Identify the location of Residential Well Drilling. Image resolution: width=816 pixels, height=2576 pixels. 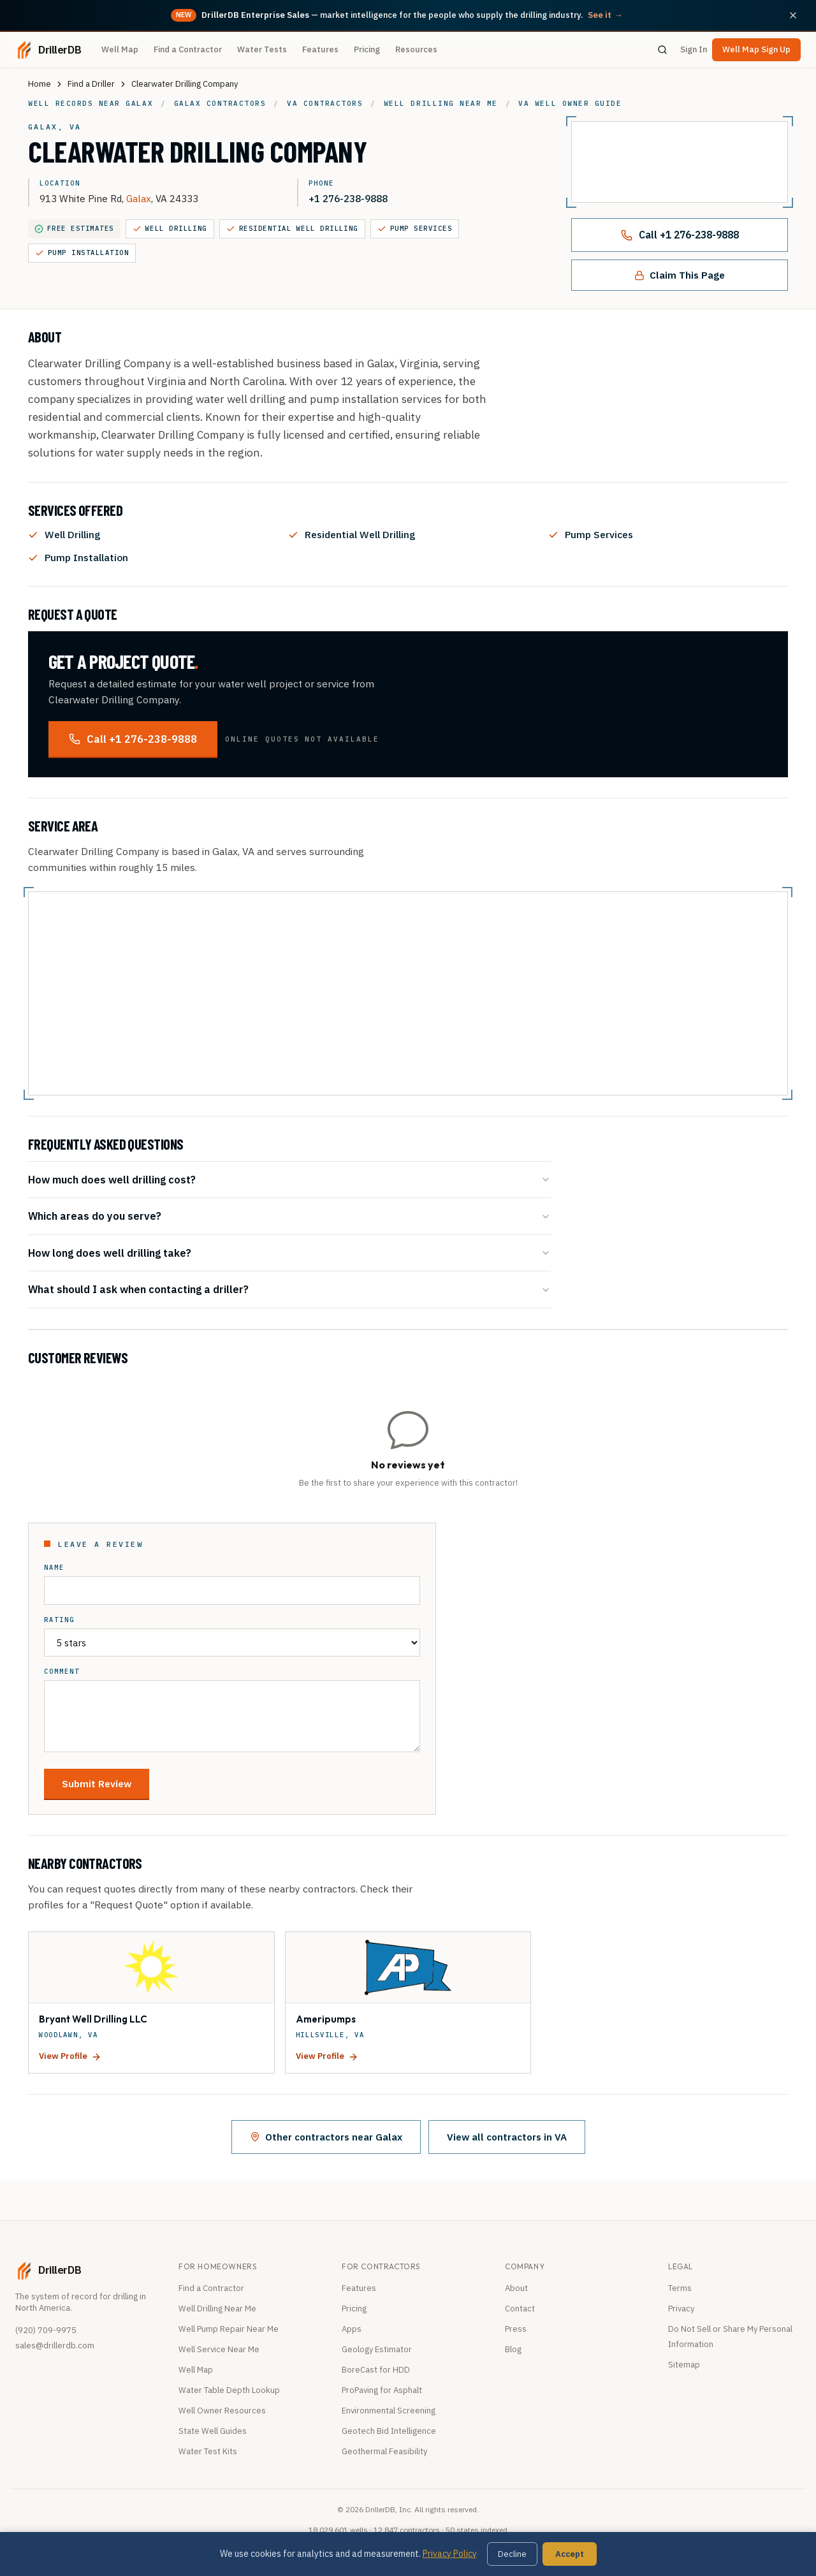
(292, 228).